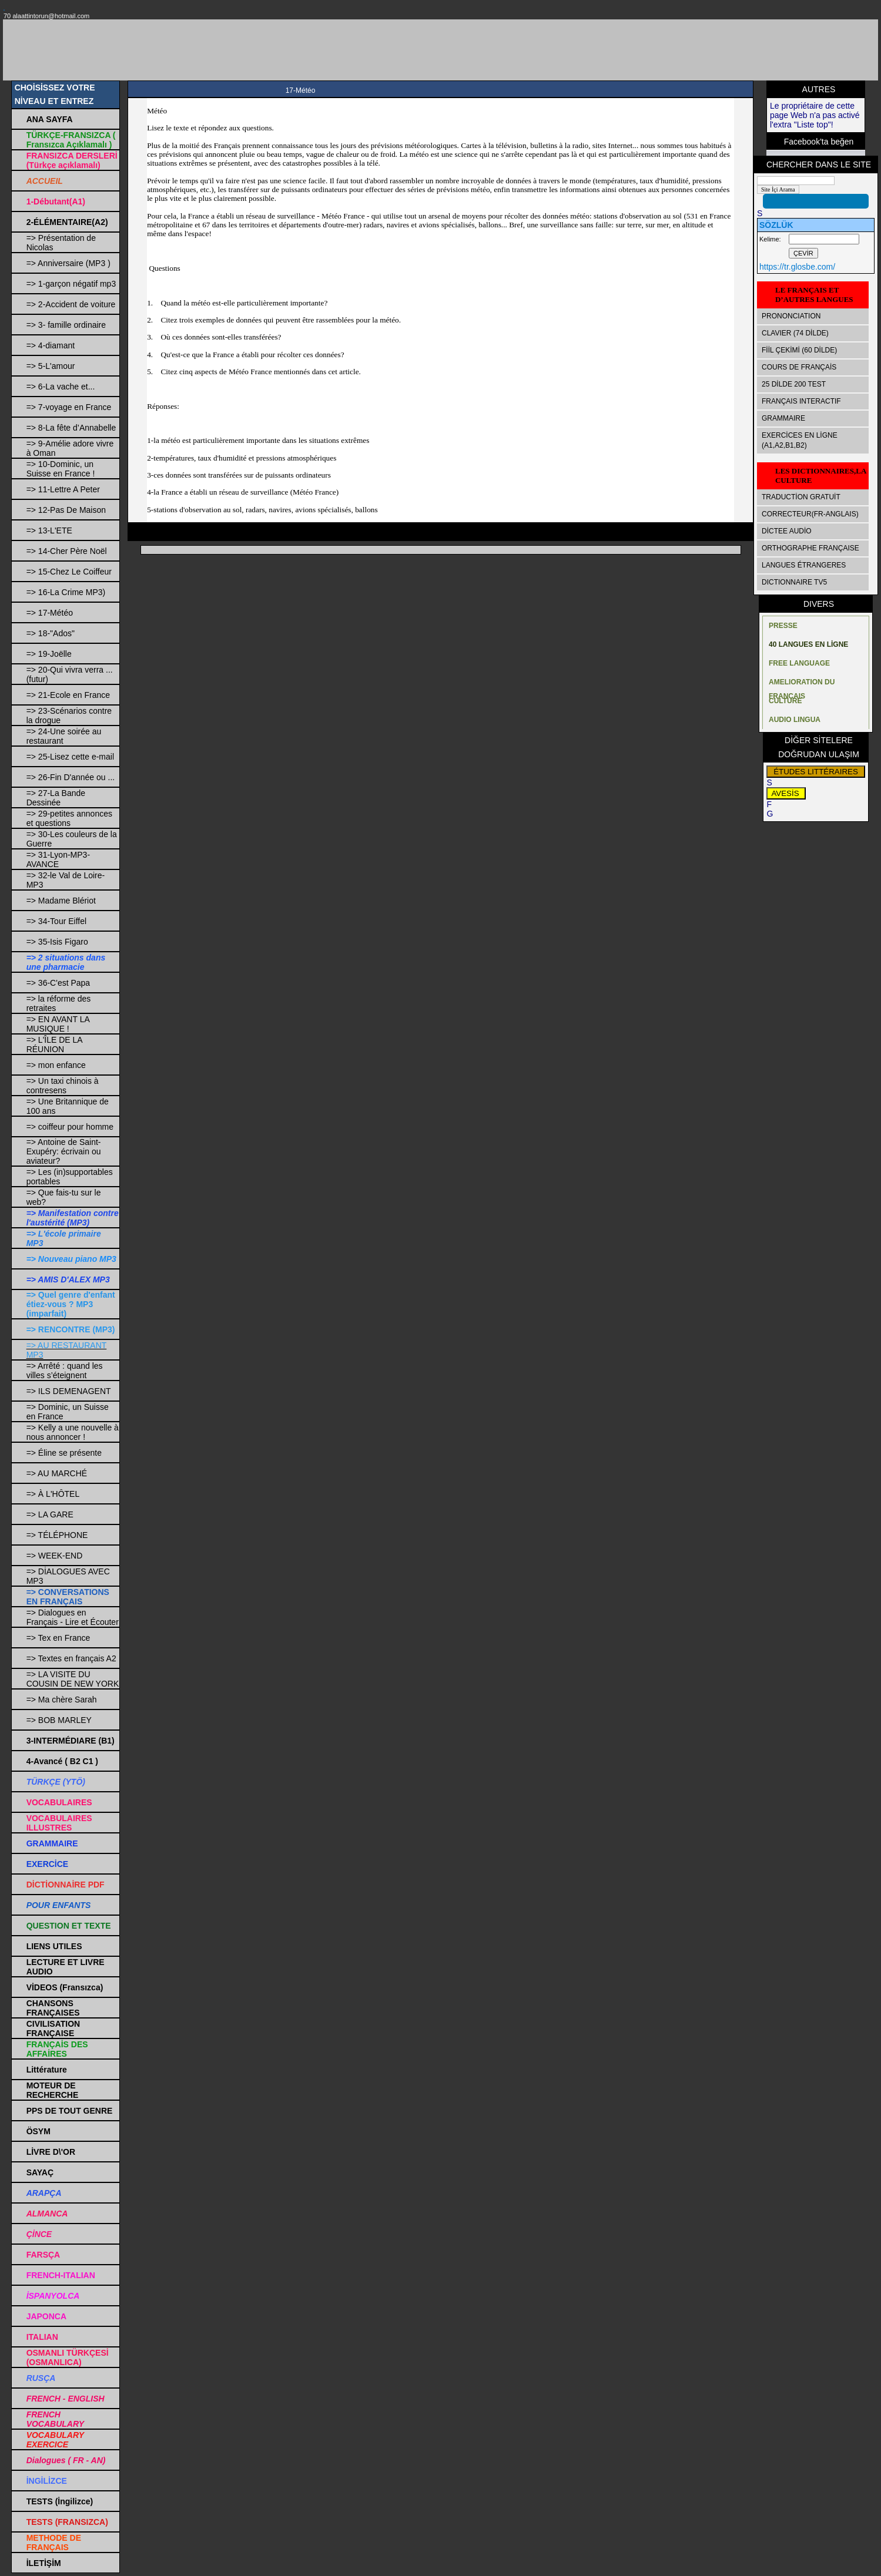 The image size is (881, 2576). I want to click on PRESSE, so click(783, 626).